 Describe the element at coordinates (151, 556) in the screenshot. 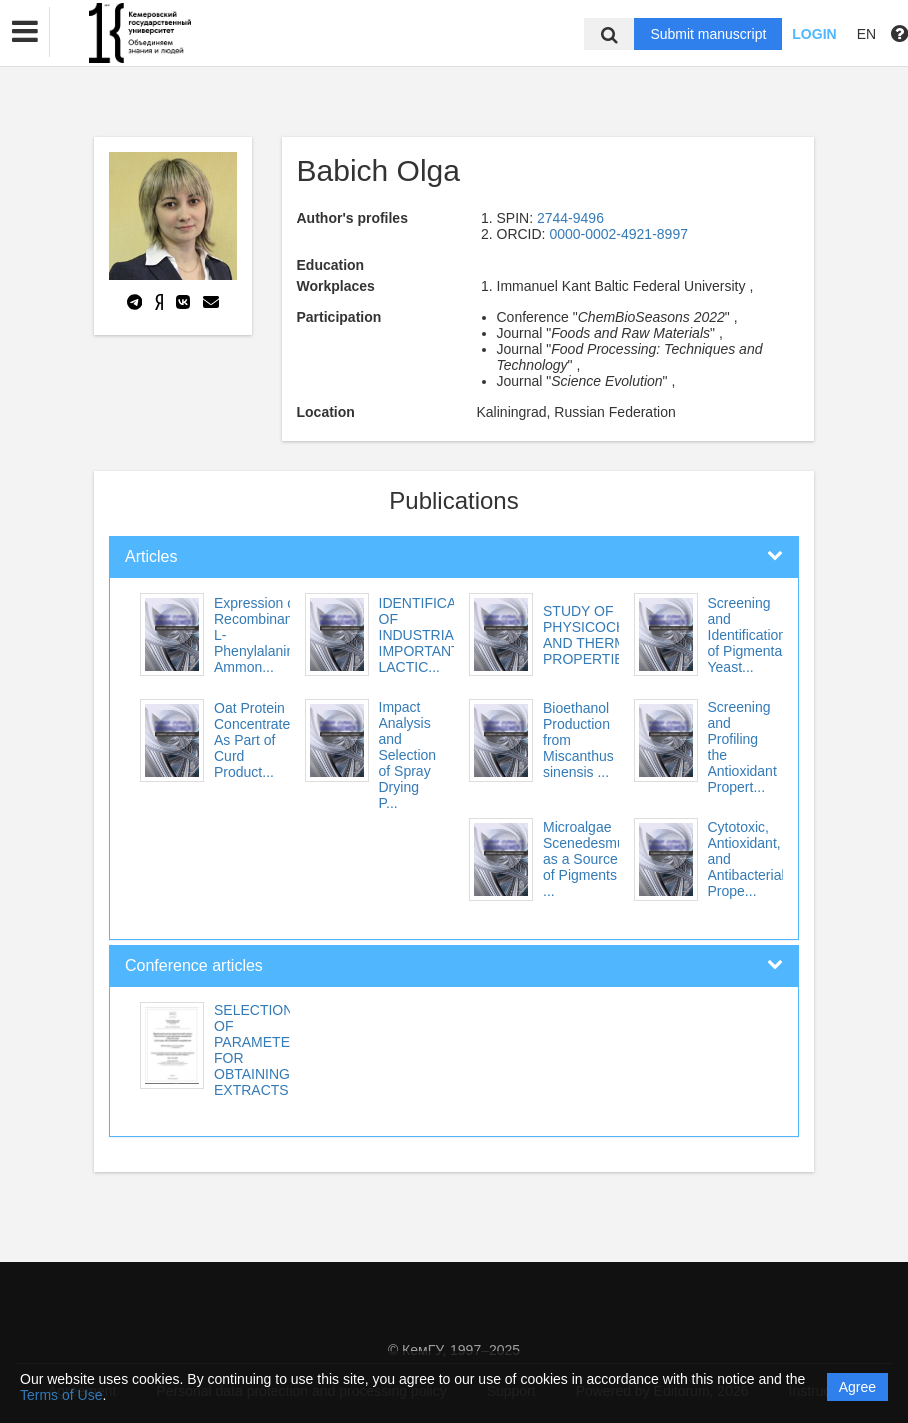

I see `Articles` at that location.